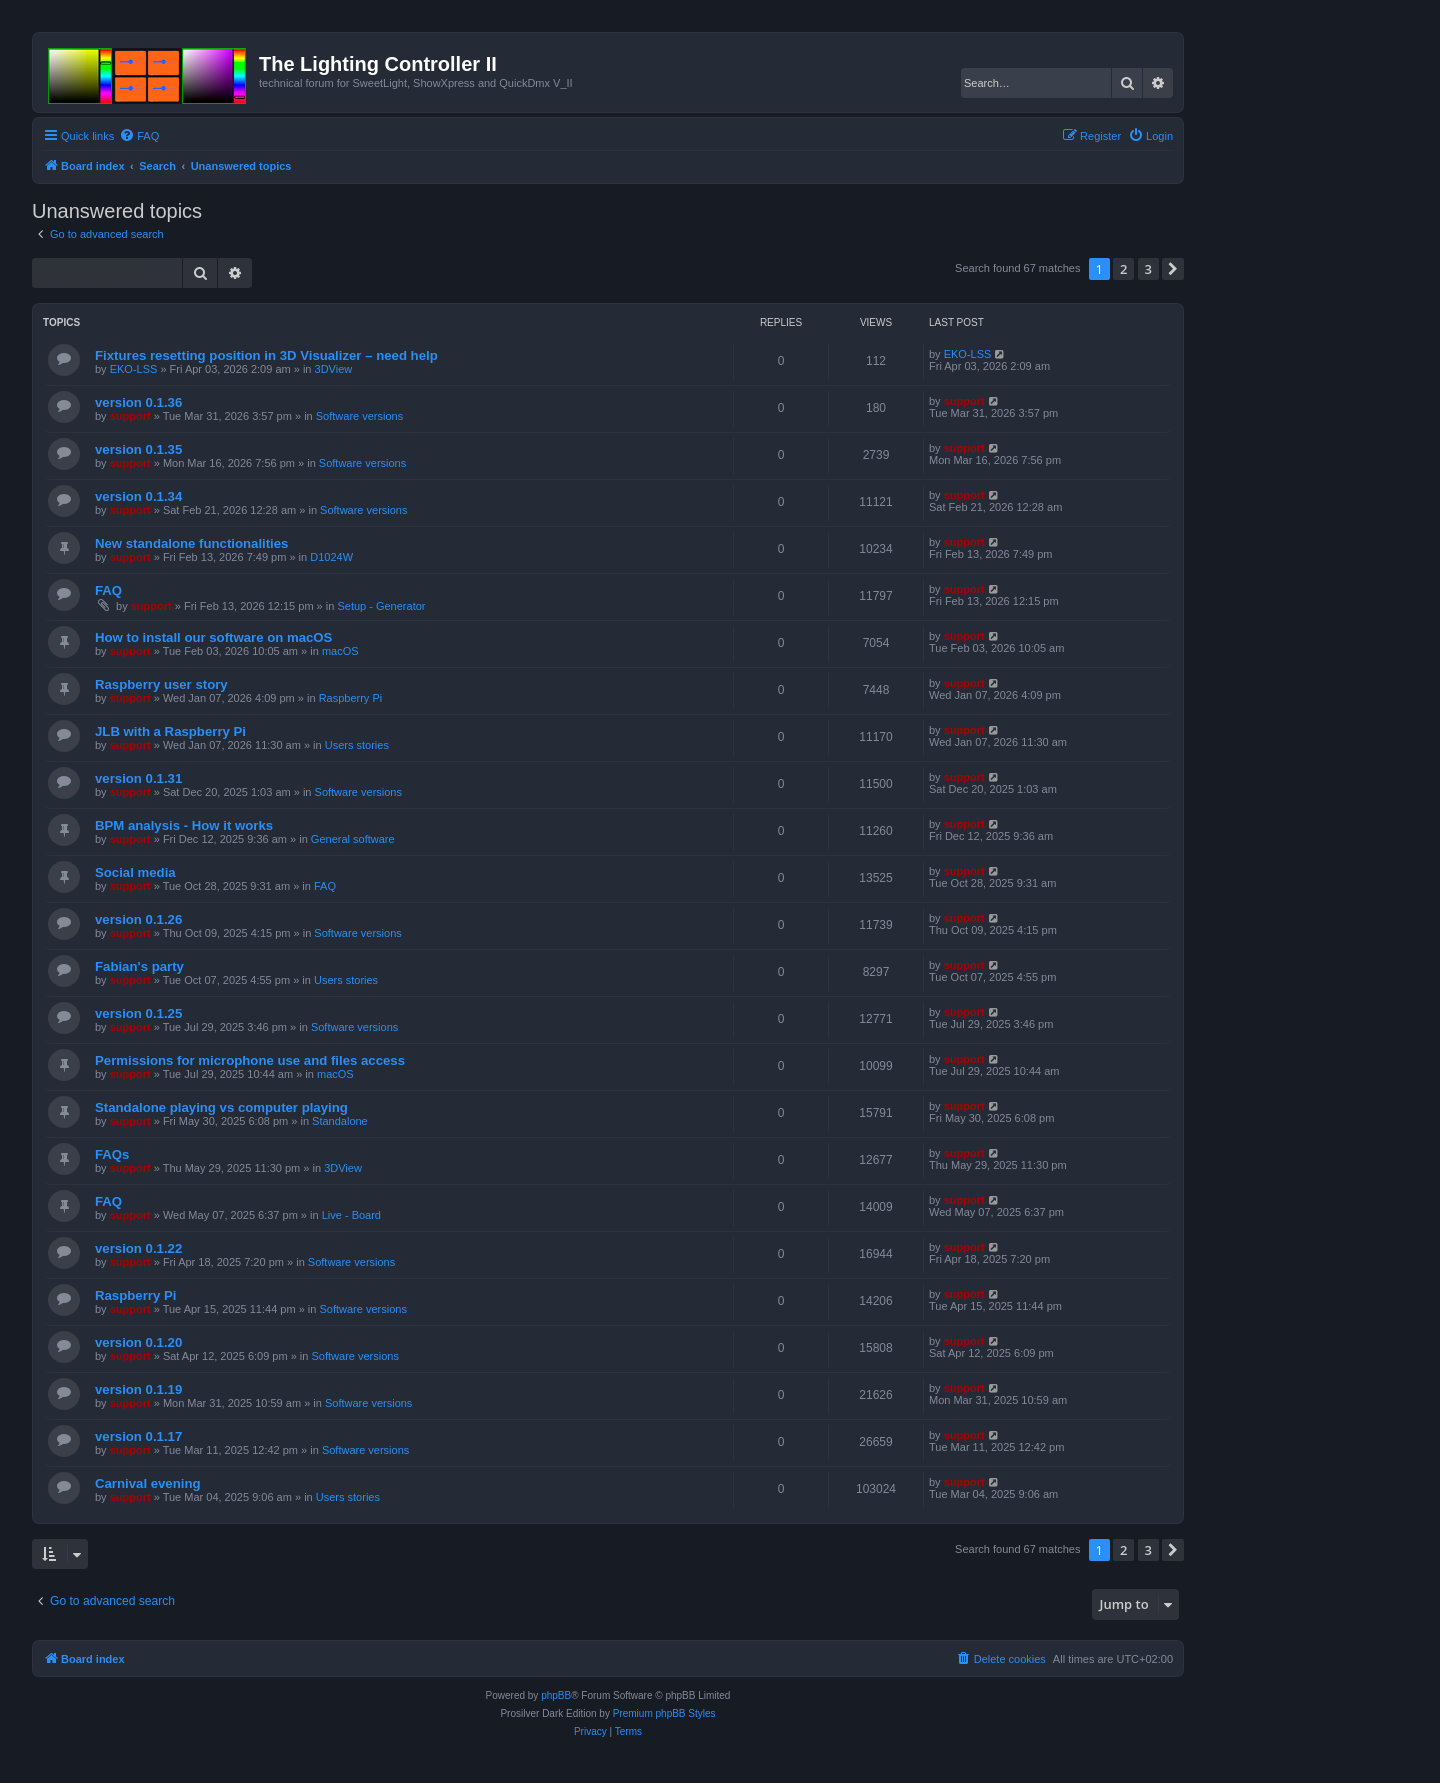 The height and width of the screenshot is (1783, 1440). I want to click on phpBB, so click(556, 1695).